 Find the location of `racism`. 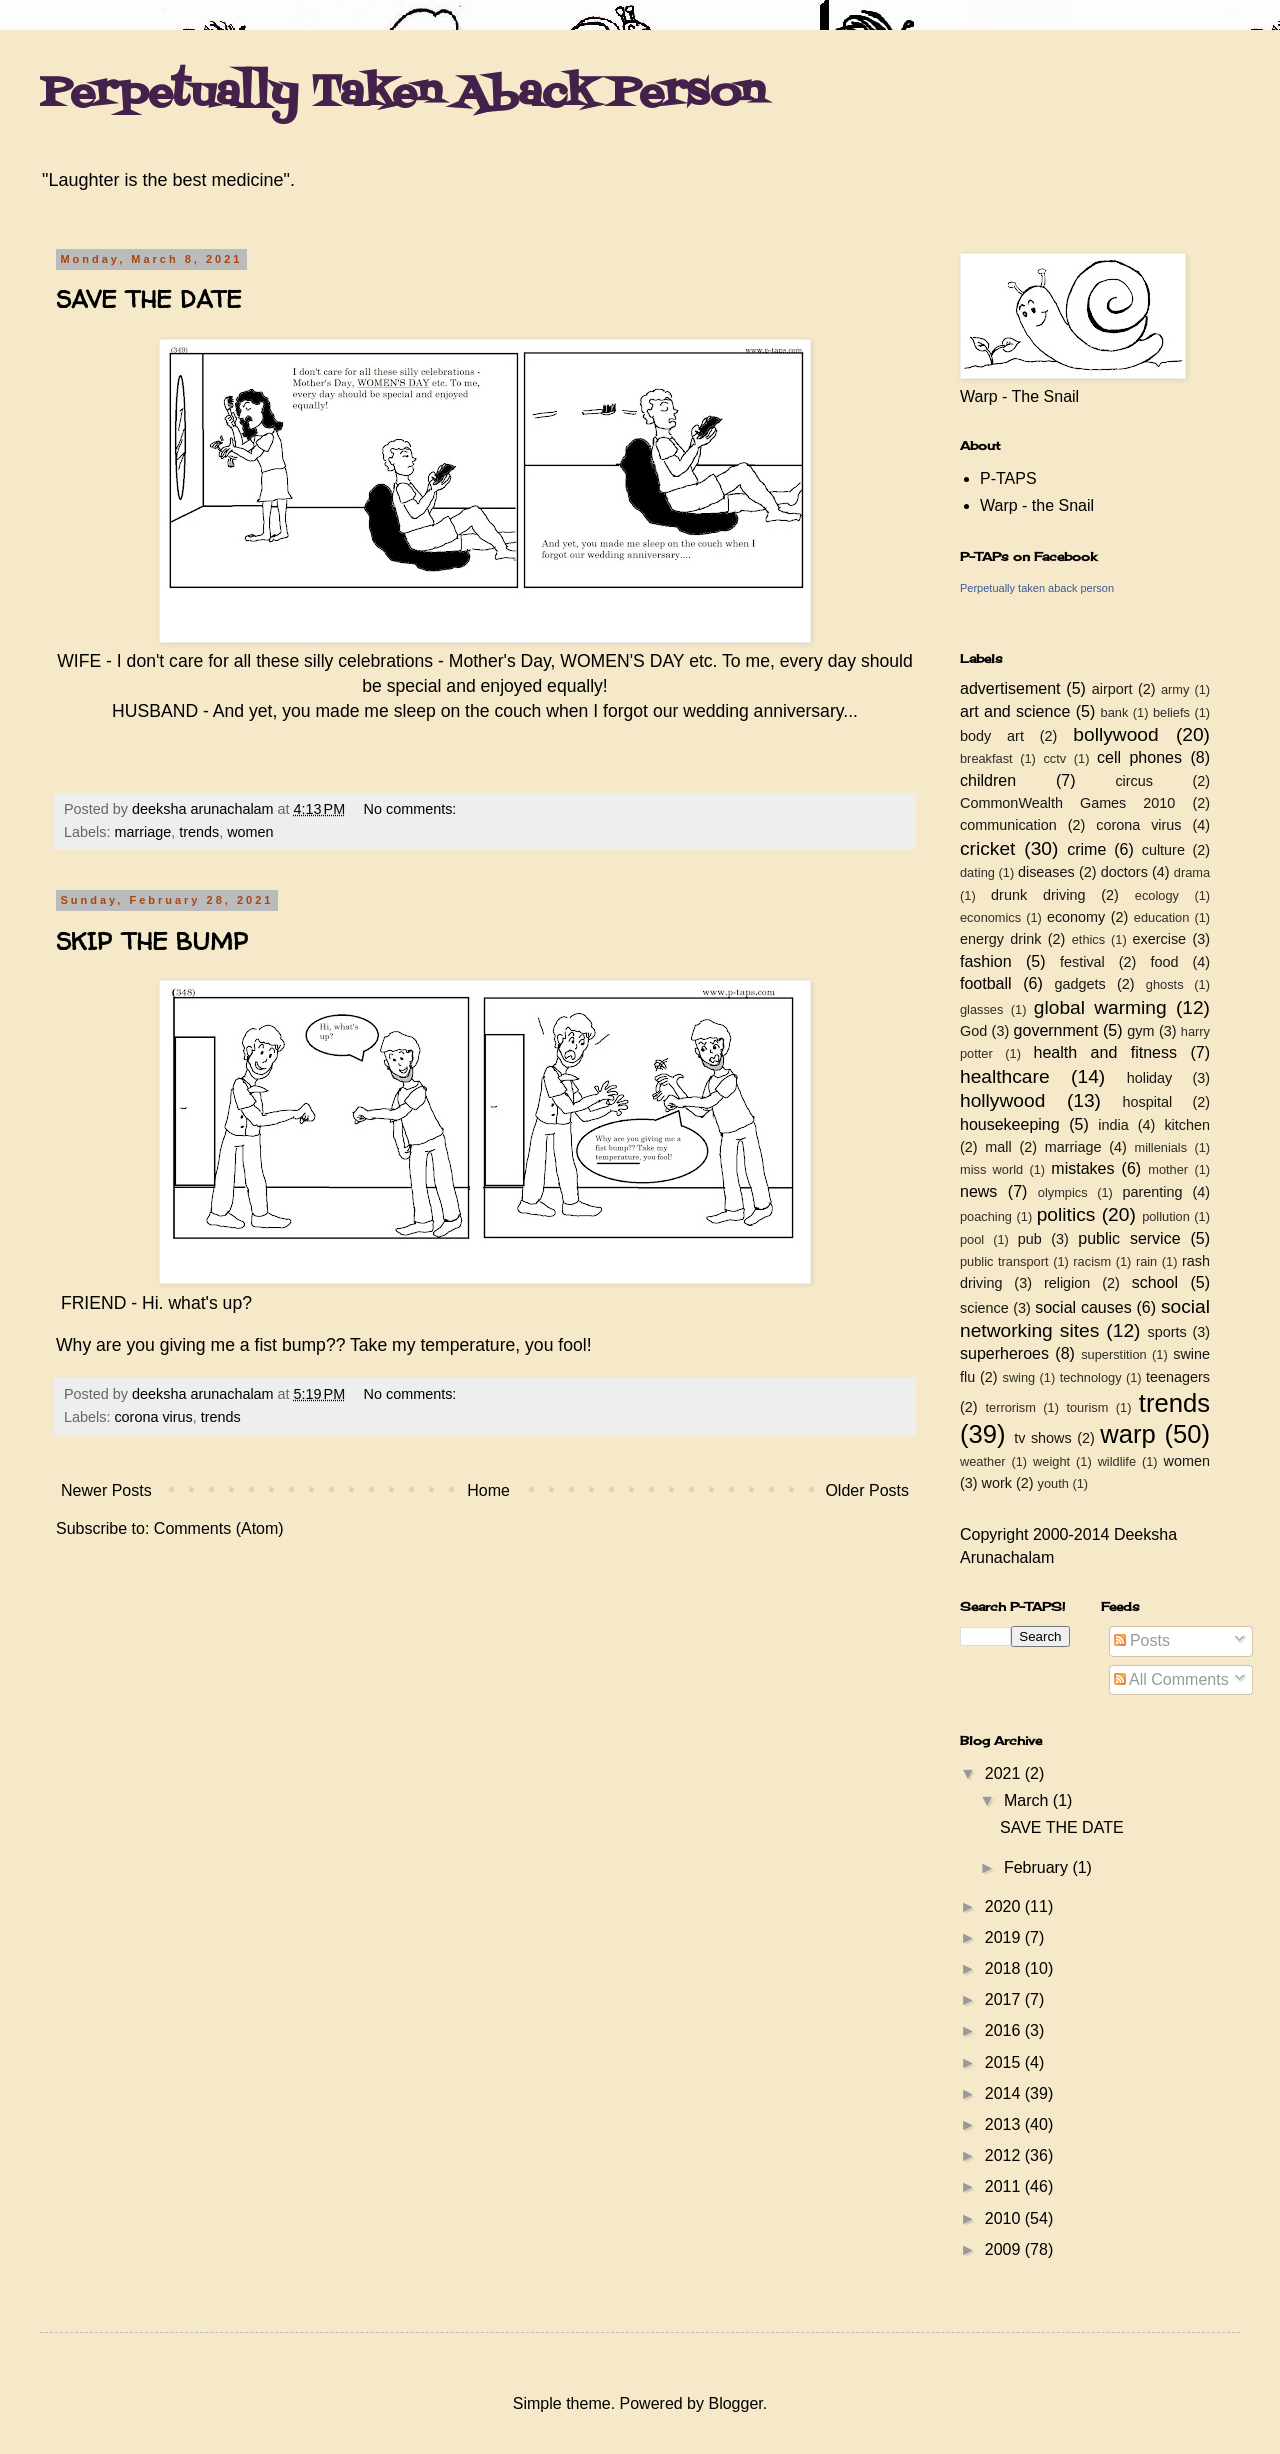

racism is located at coordinates (1092, 1261).